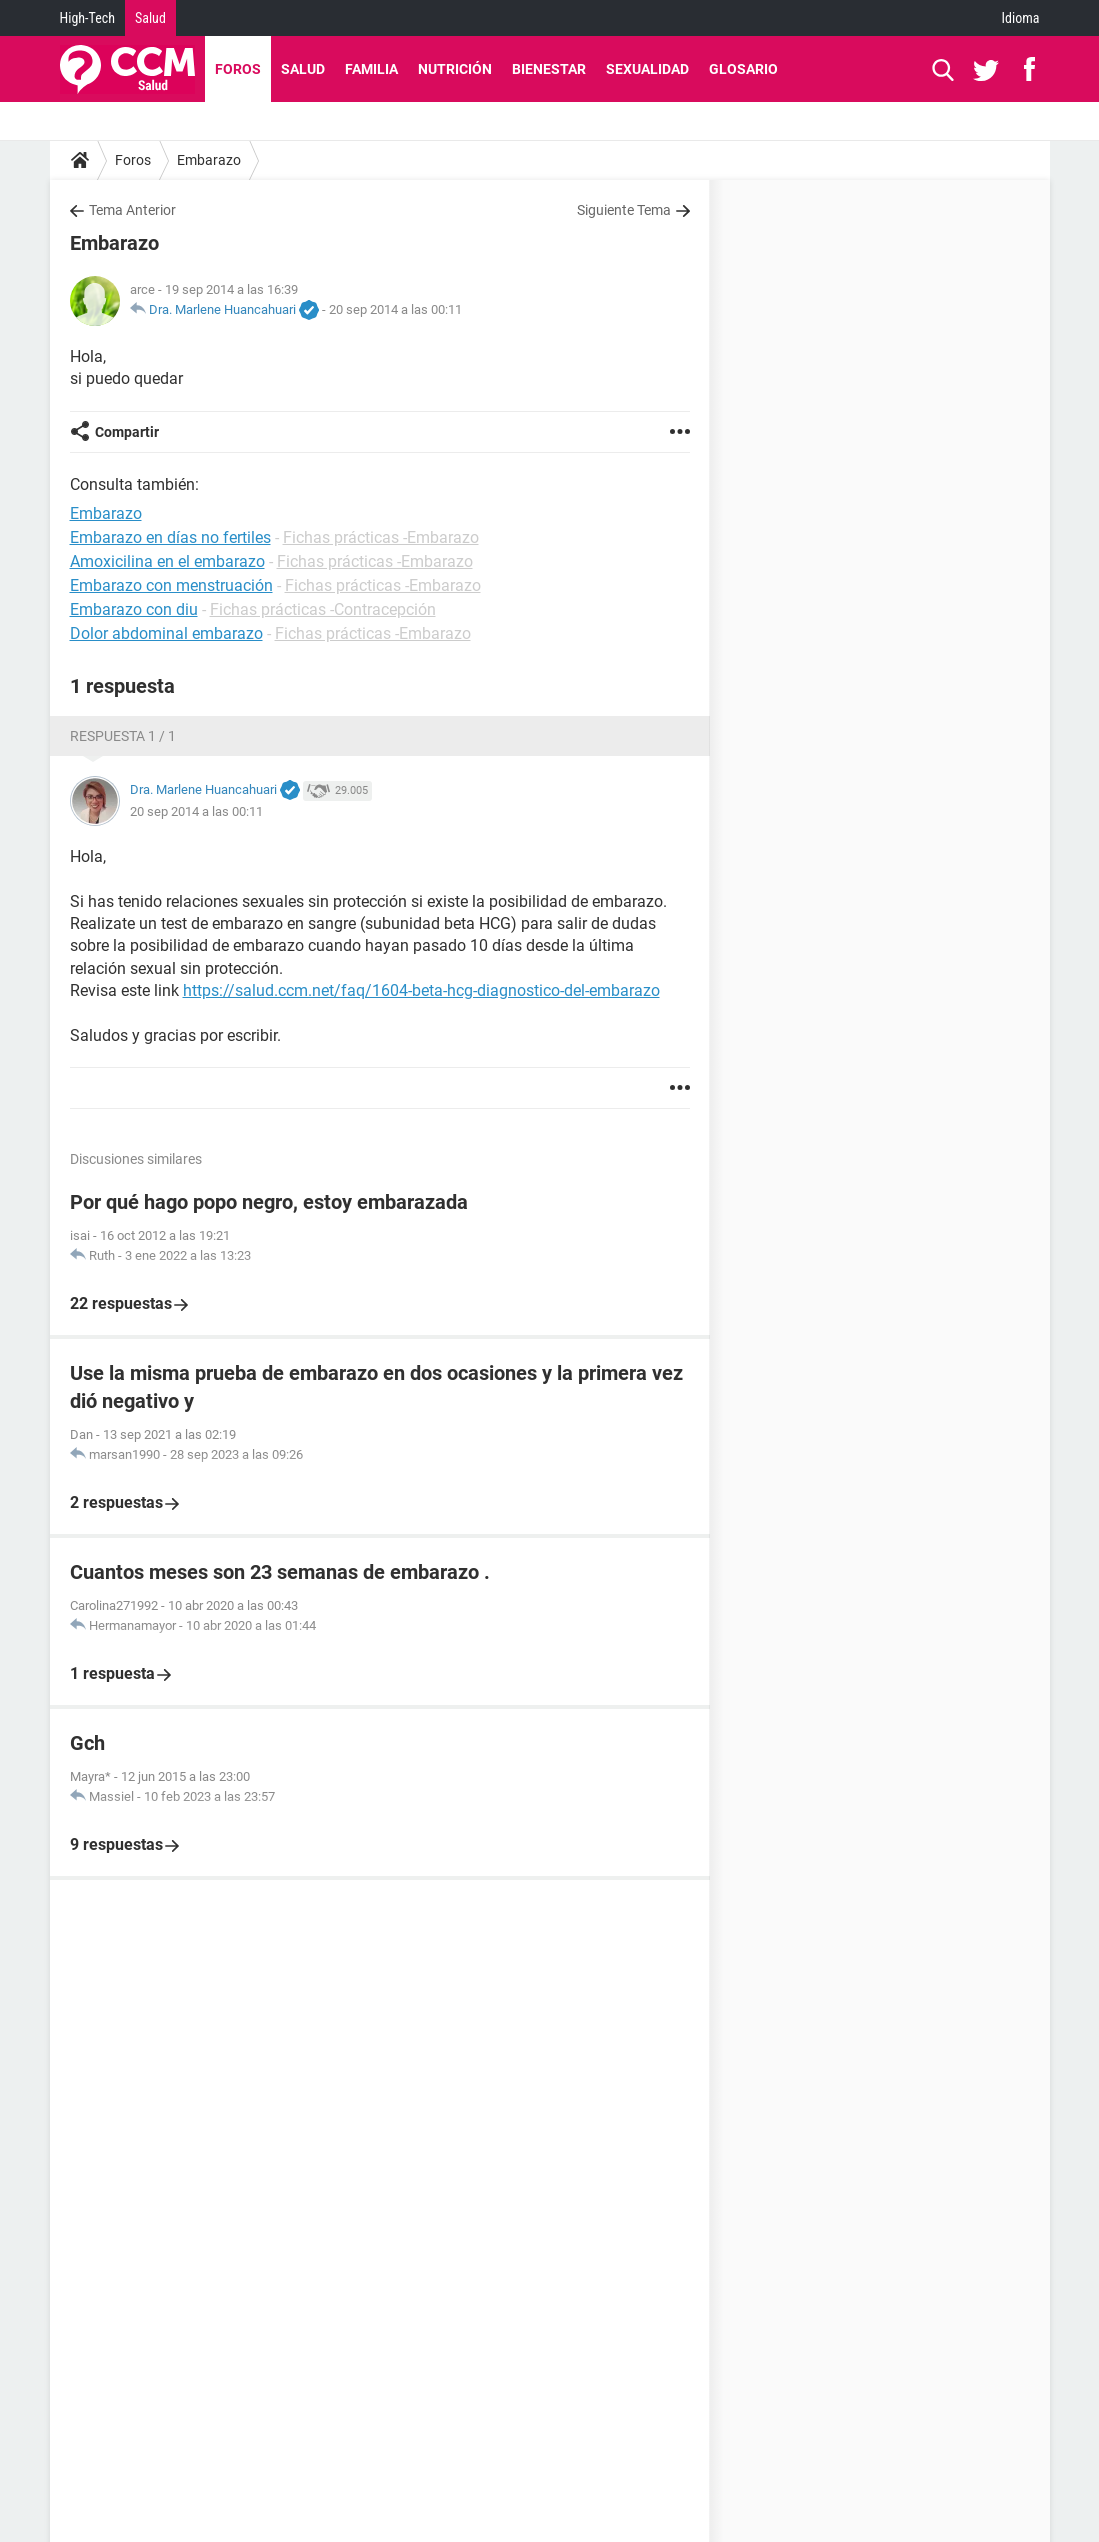 Image resolution: width=1099 pixels, height=2542 pixels. What do you see at coordinates (647, 69) in the screenshot?
I see `Sexualidad` at bounding box center [647, 69].